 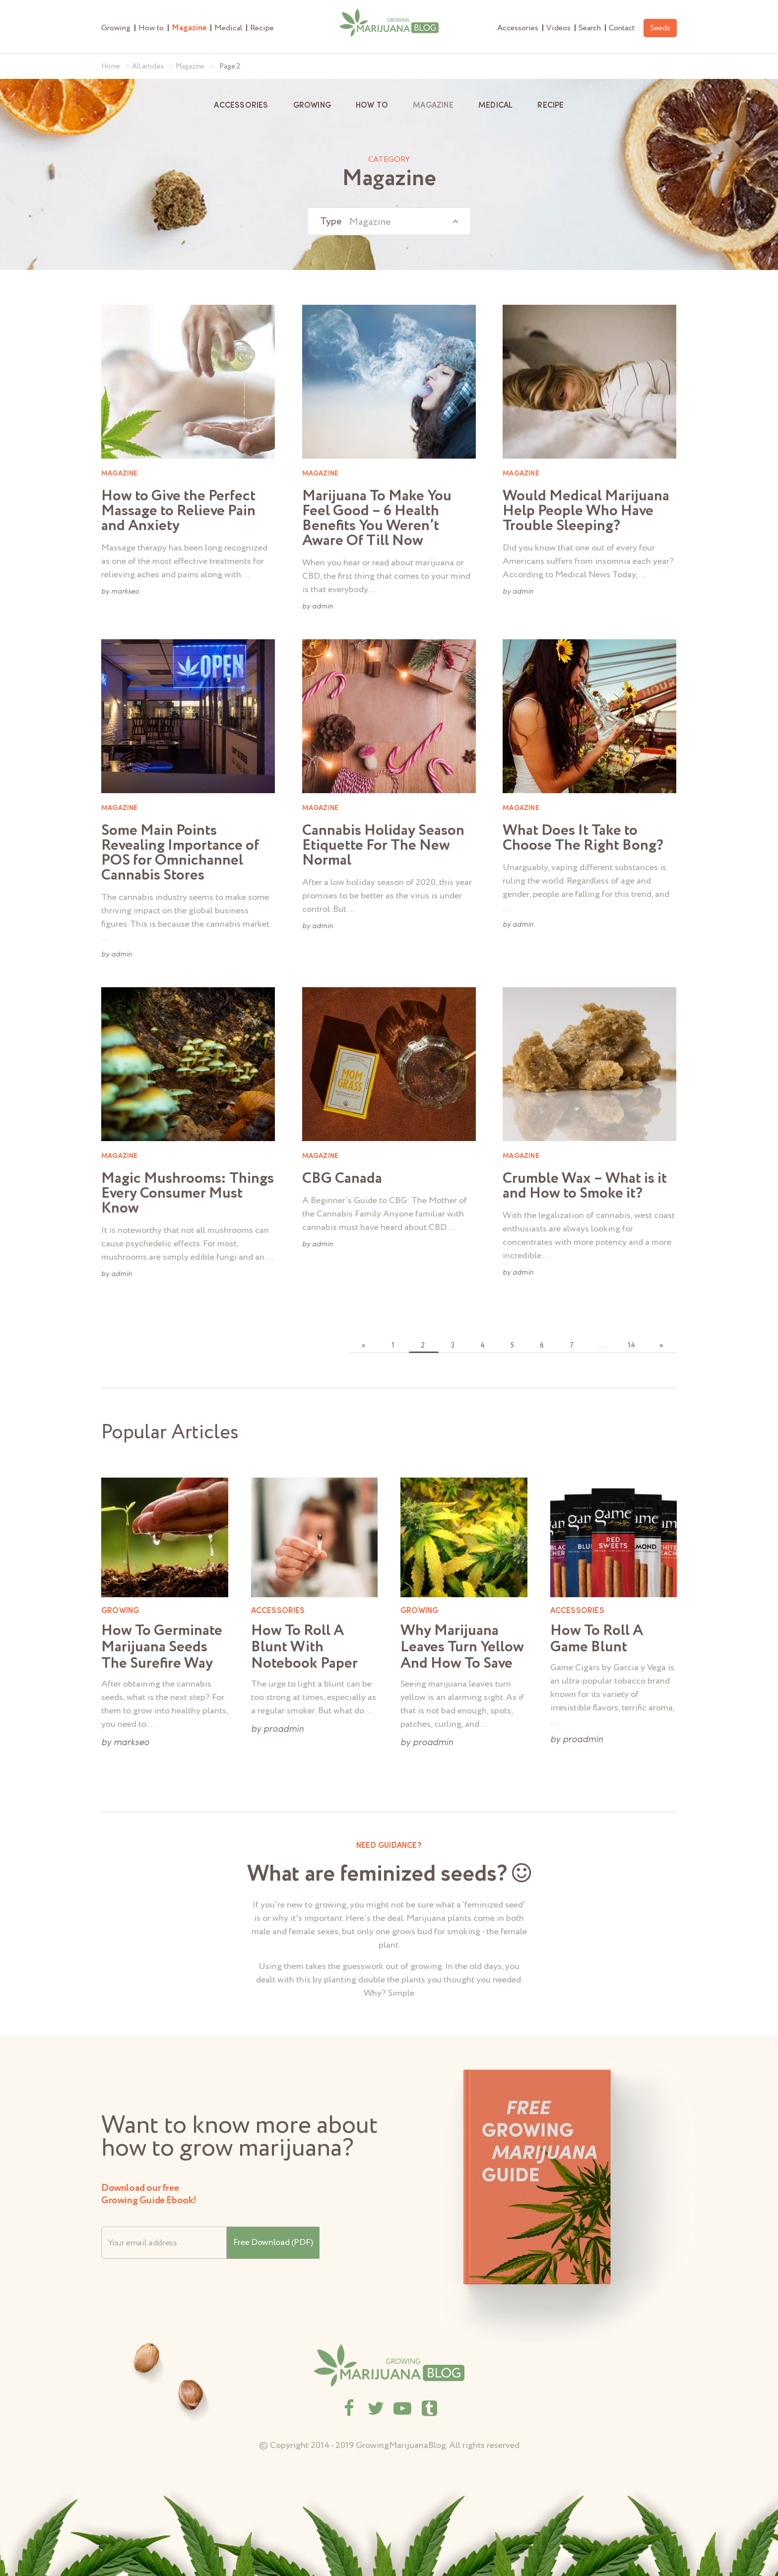 What do you see at coordinates (389, 221) in the screenshot?
I see `[combobox]` at bounding box center [389, 221].